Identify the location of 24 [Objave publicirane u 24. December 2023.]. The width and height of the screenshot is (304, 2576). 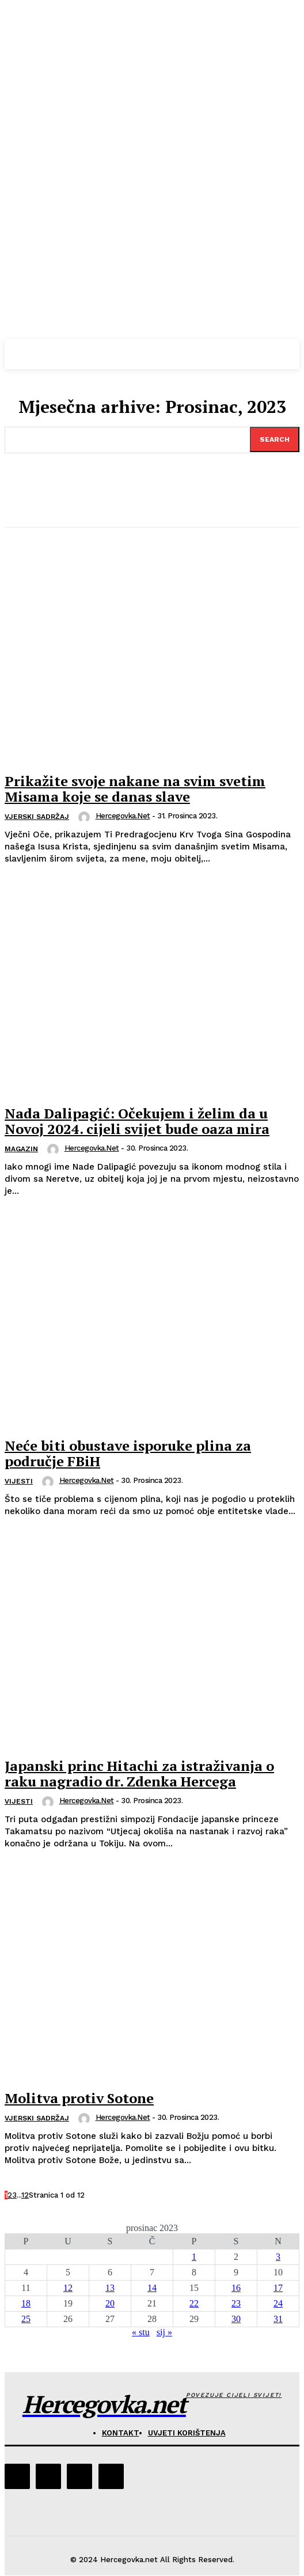
(278, 2303).